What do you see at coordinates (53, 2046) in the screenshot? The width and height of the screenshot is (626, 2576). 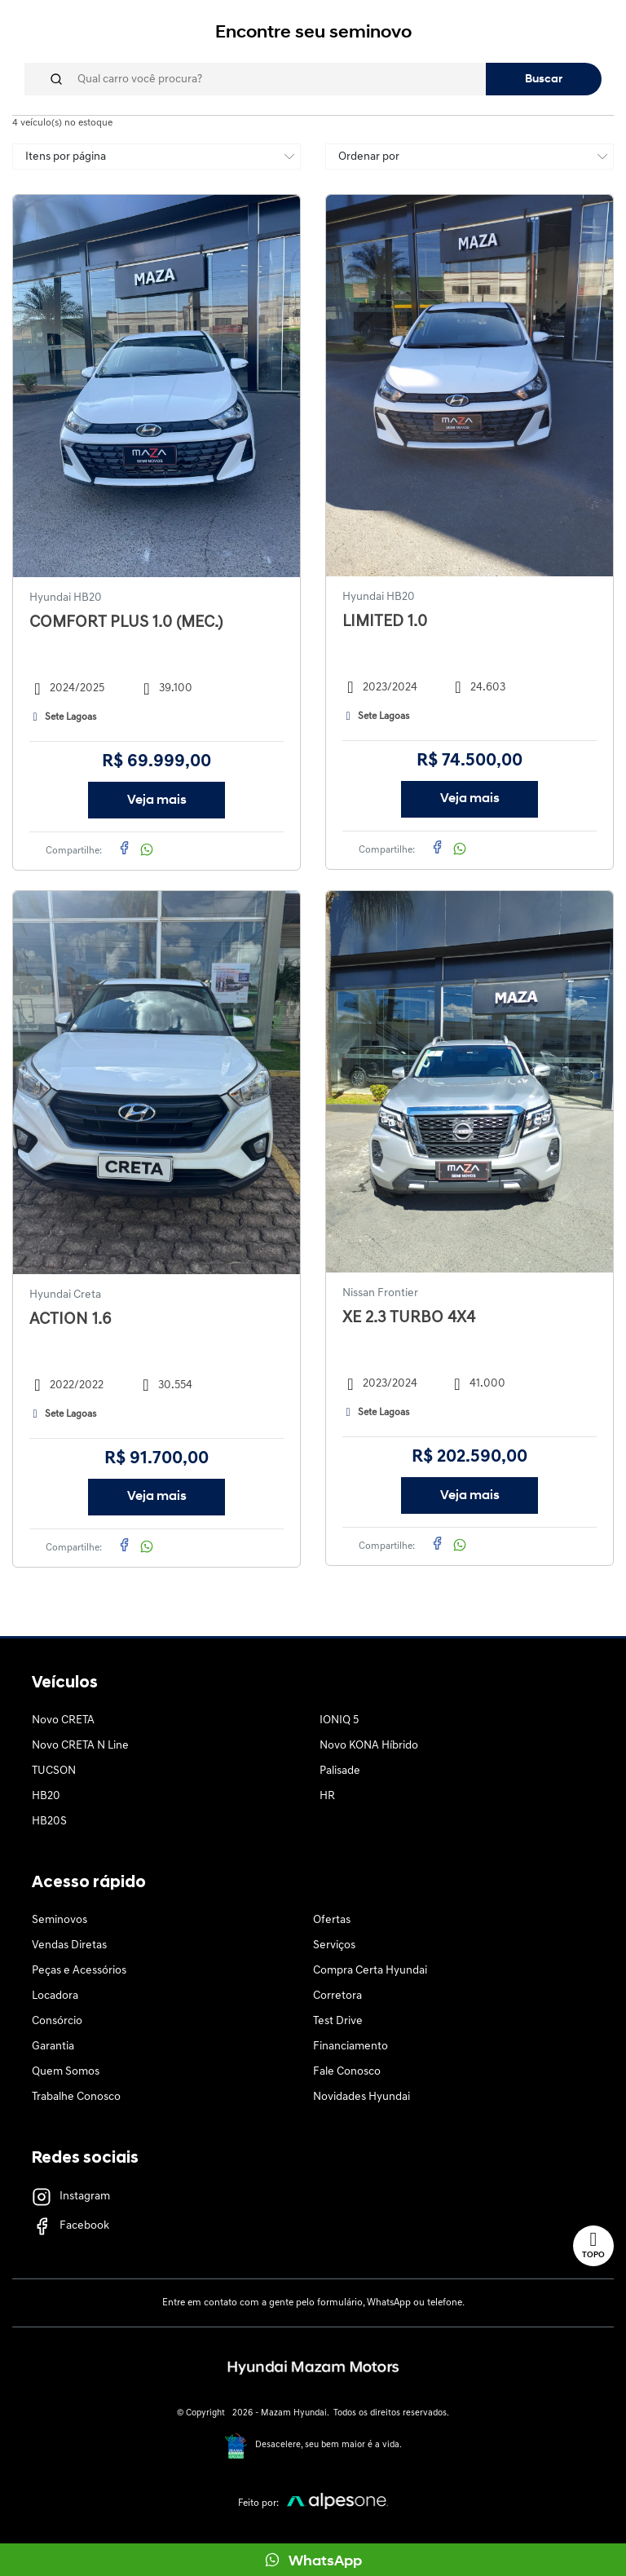 I see `Garantia` at bounding box center [53, 2046].